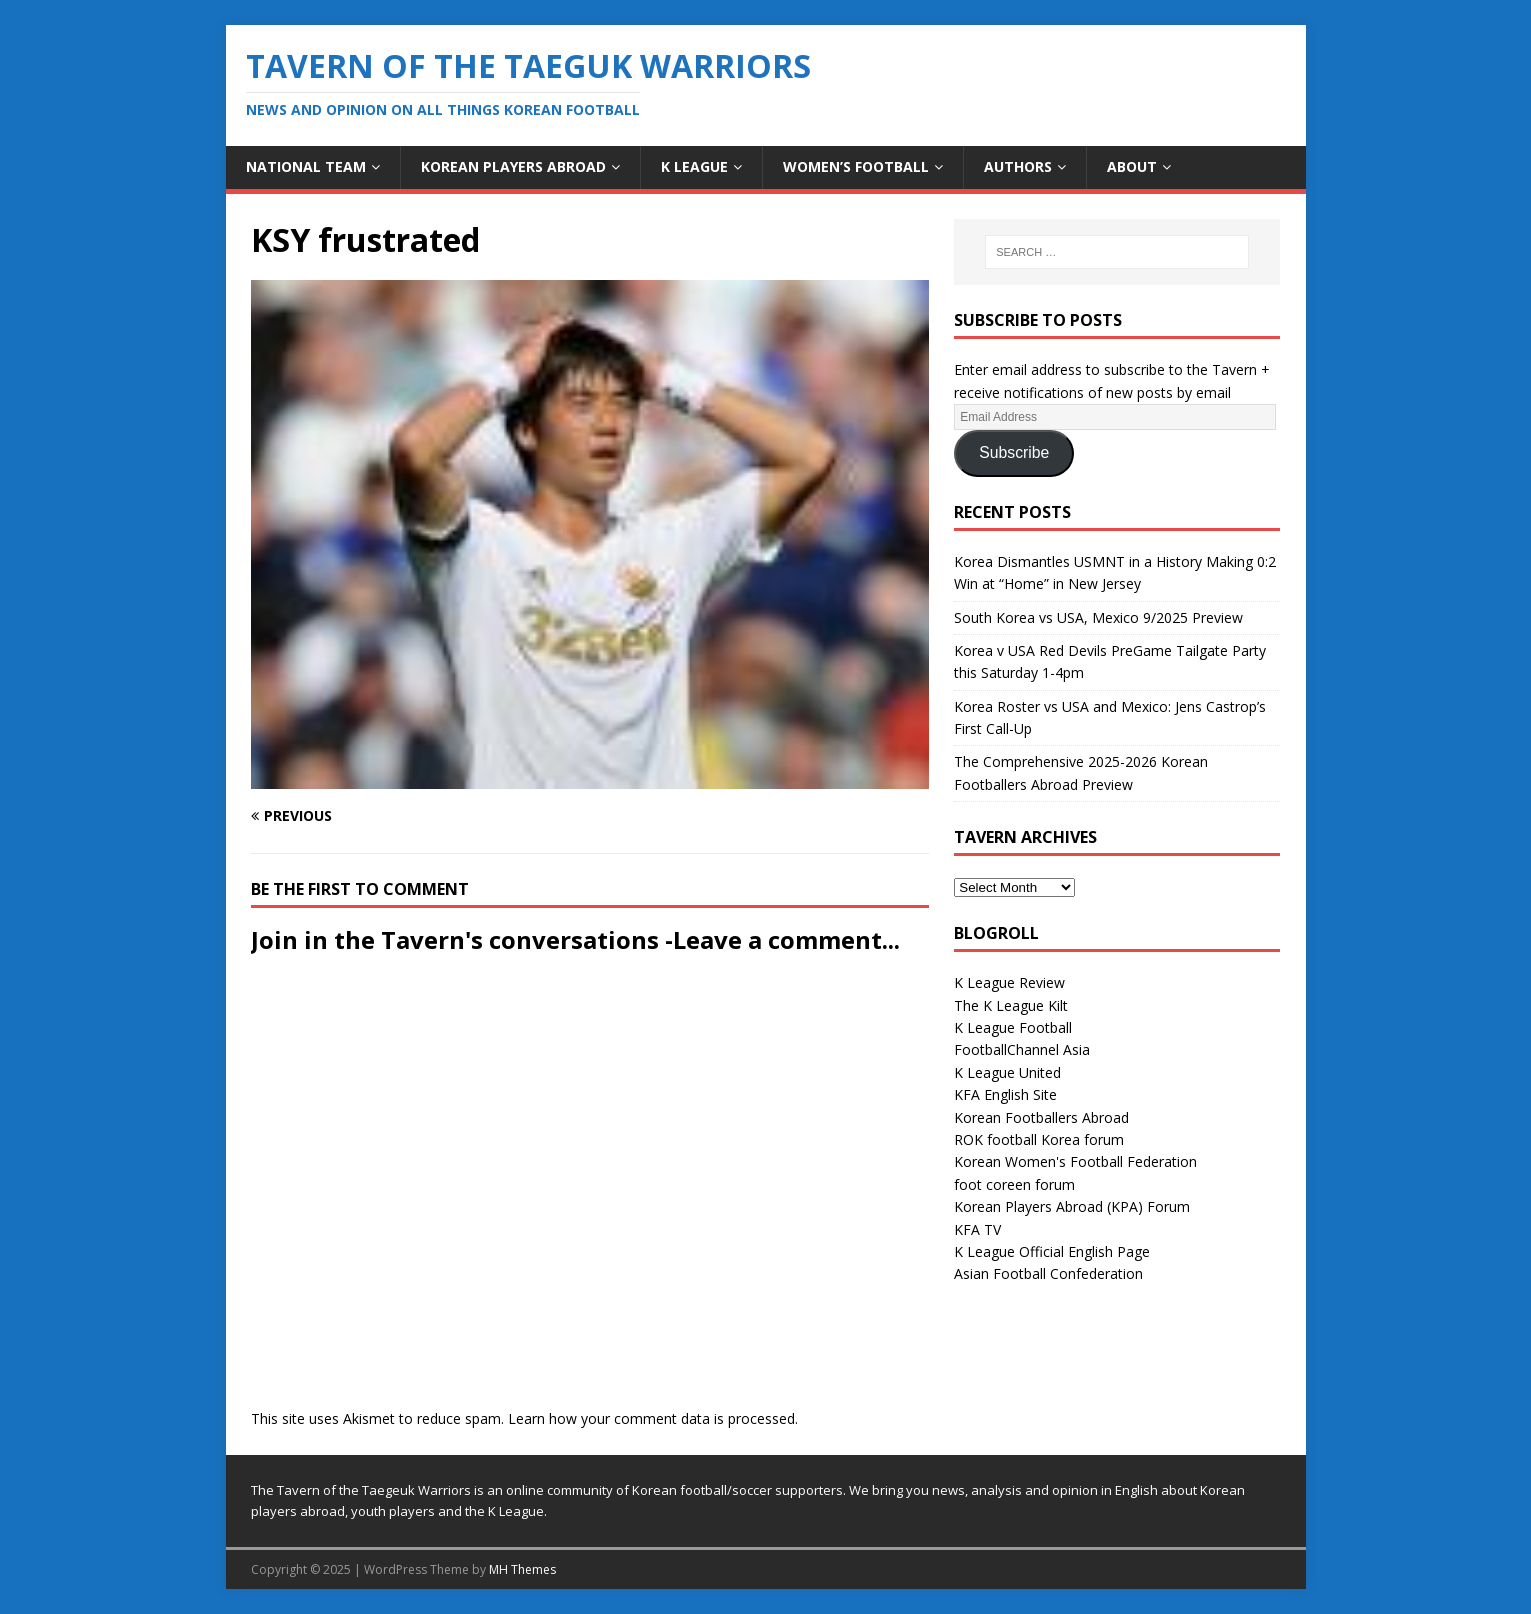 This screenshot has height=1614, width=1531. What do you see at coordinates (1052, 1251) in the screenshot?
I see `K League Official English Page` at bounding box center [1052, 1251].